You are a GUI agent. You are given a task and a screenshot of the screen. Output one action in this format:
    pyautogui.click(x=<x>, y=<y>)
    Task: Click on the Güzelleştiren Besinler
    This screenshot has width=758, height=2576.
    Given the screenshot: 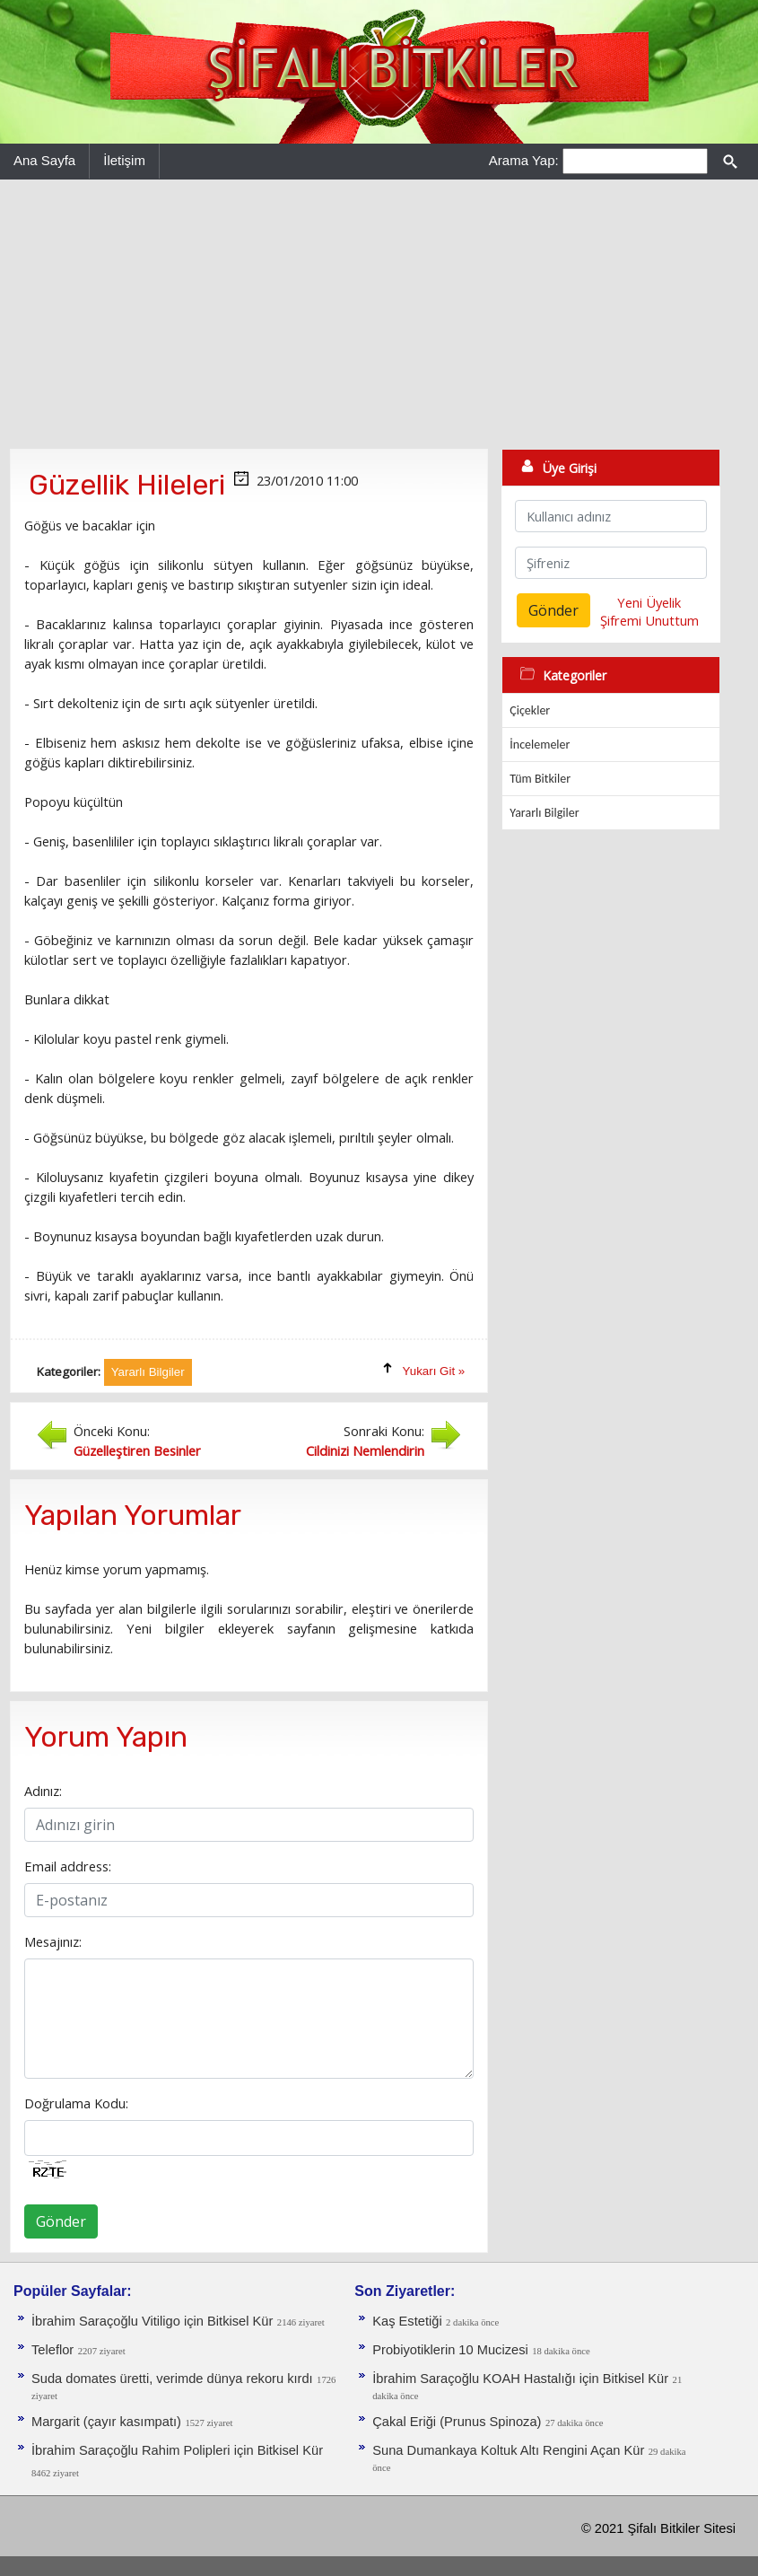 What is the action you would take?
    pyautogui.click(x=137, y=1450)
    